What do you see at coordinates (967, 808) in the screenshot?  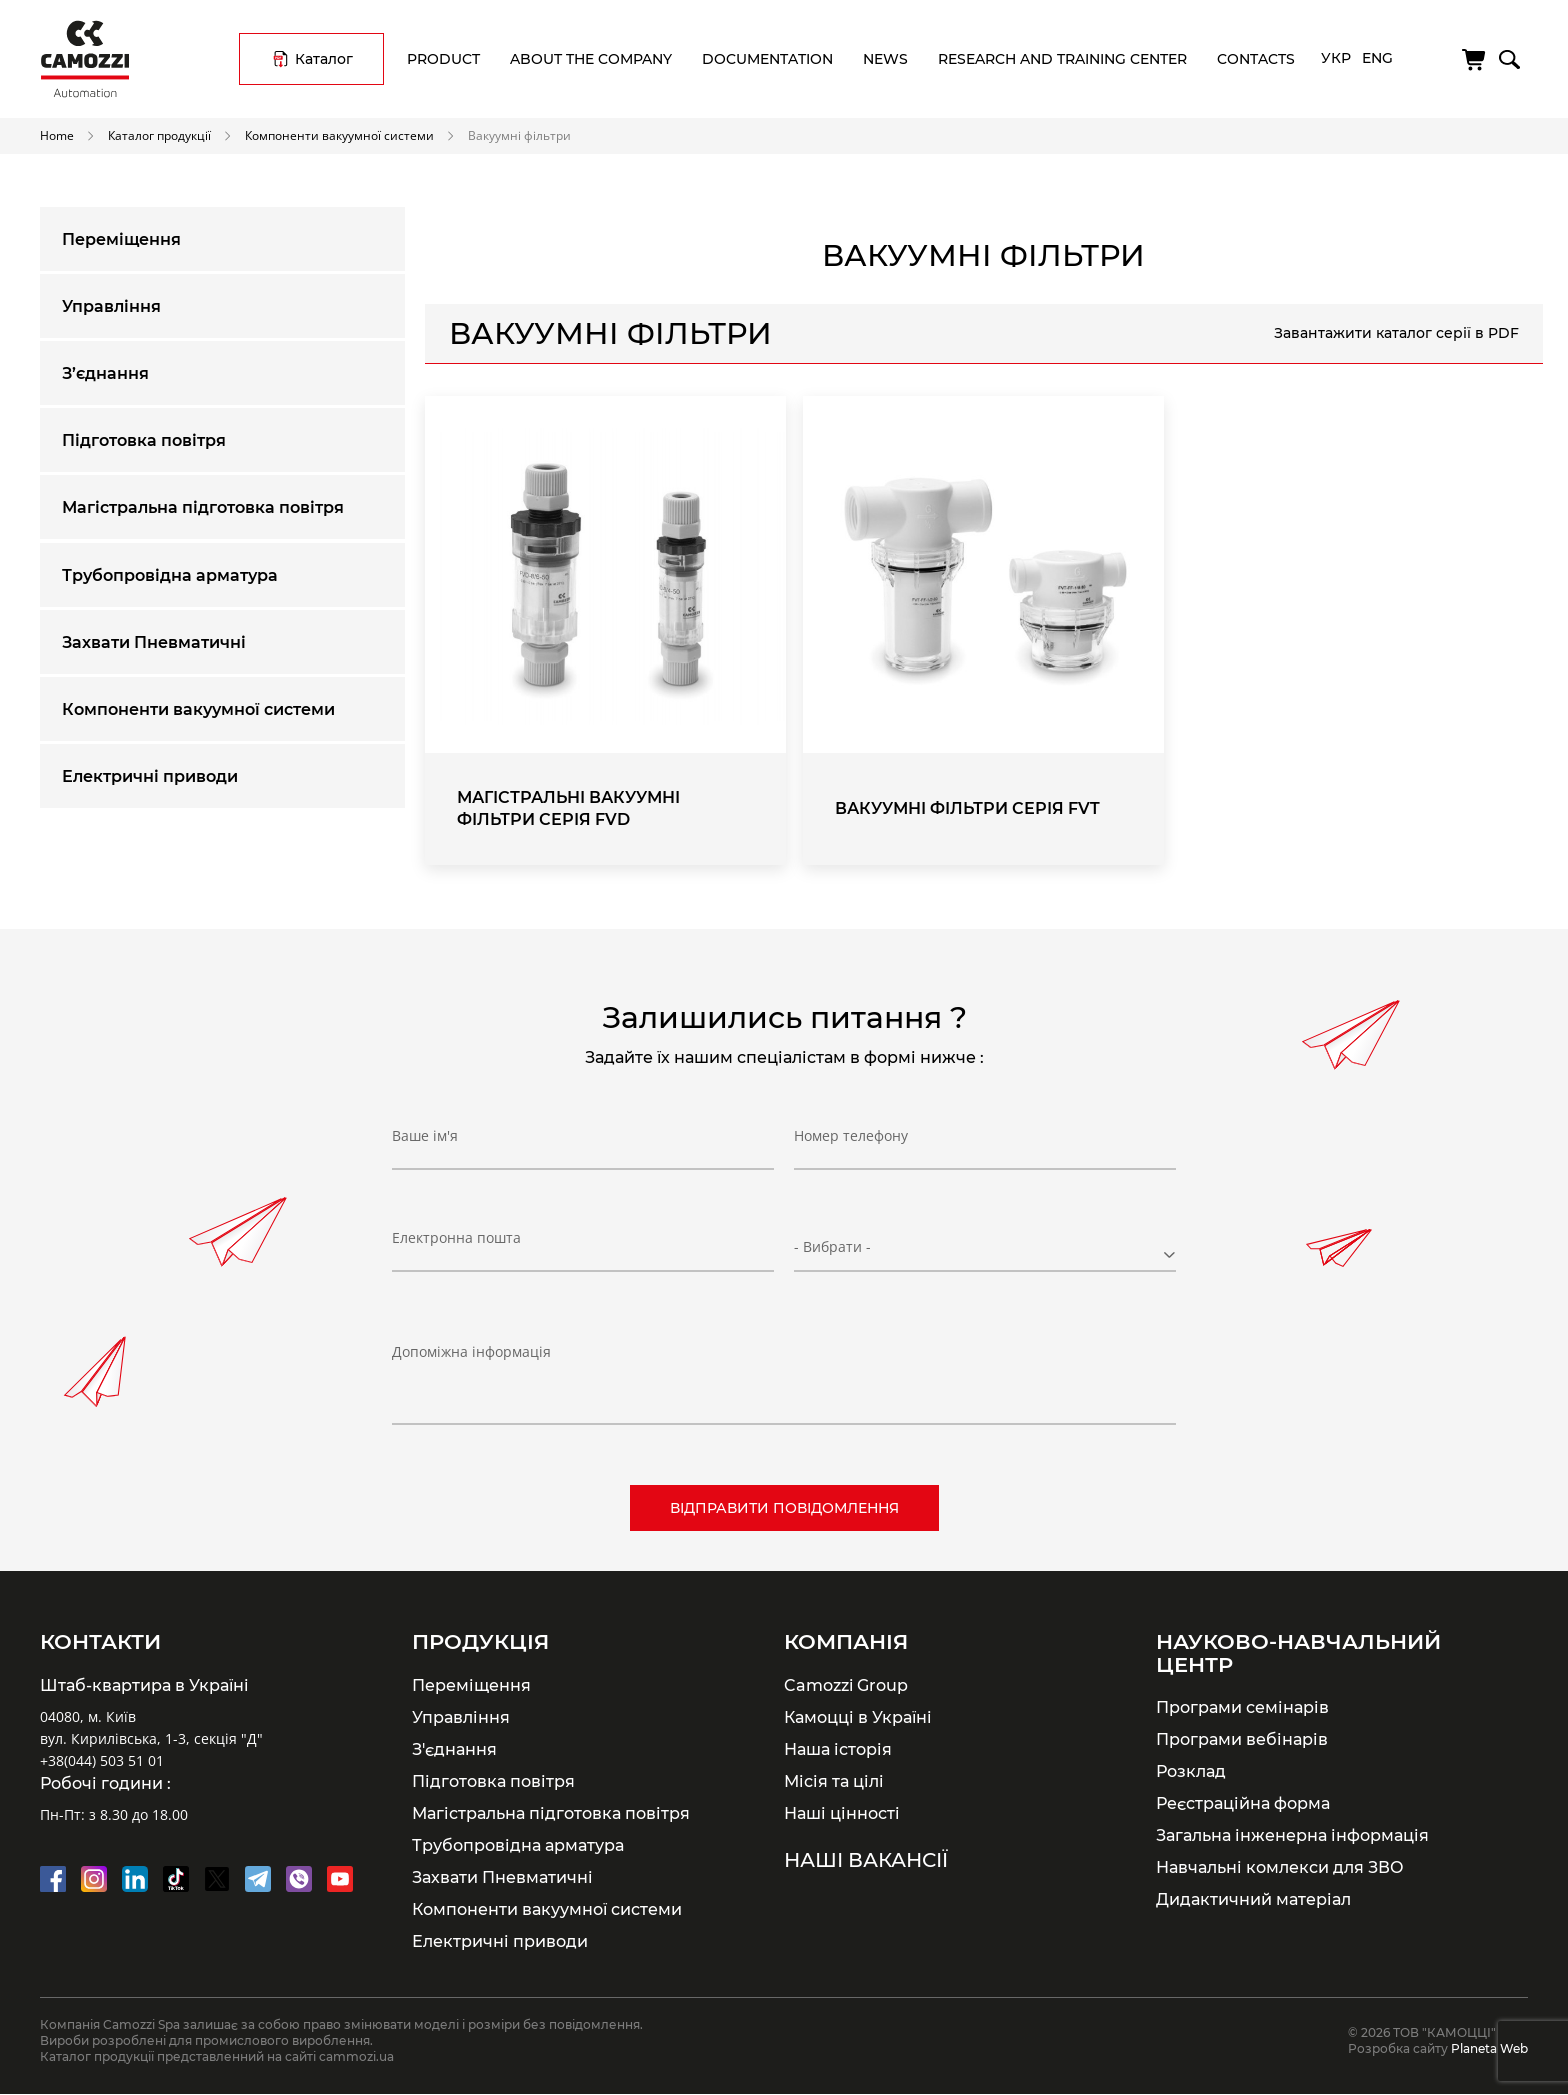 I see `Вакуумні фільтри Серія FVT` at bounding box center [967, 808].